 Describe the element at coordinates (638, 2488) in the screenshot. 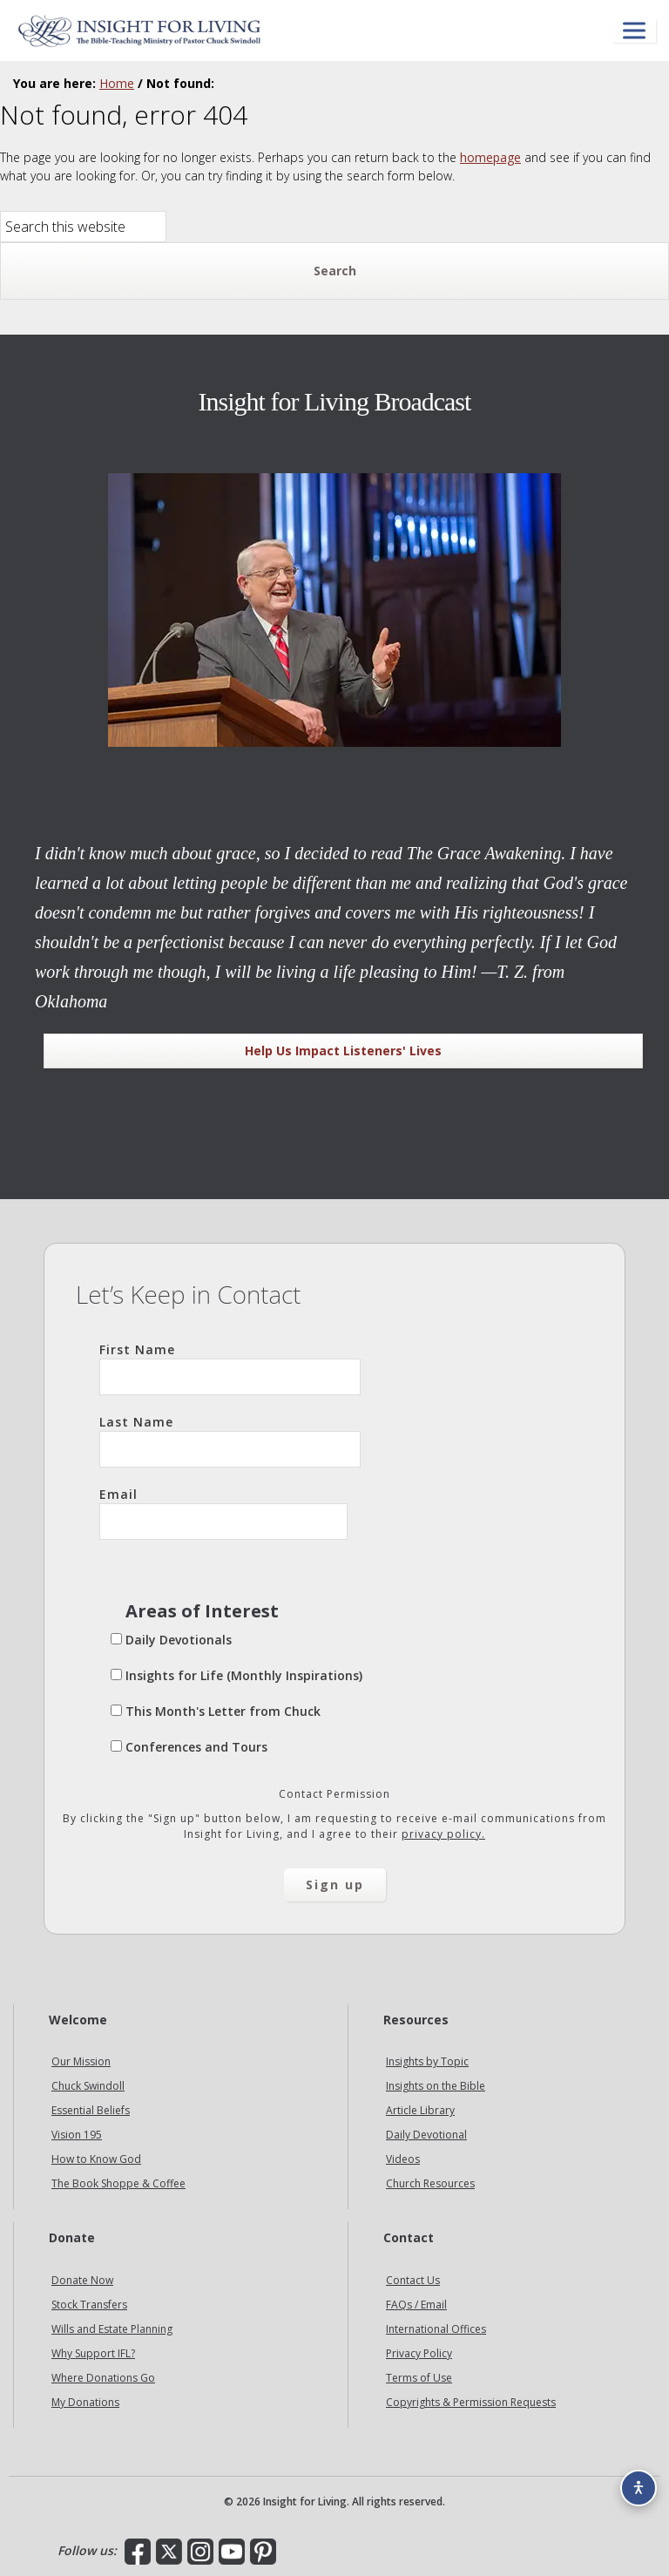

I see `[Accessibility options]` at that location.